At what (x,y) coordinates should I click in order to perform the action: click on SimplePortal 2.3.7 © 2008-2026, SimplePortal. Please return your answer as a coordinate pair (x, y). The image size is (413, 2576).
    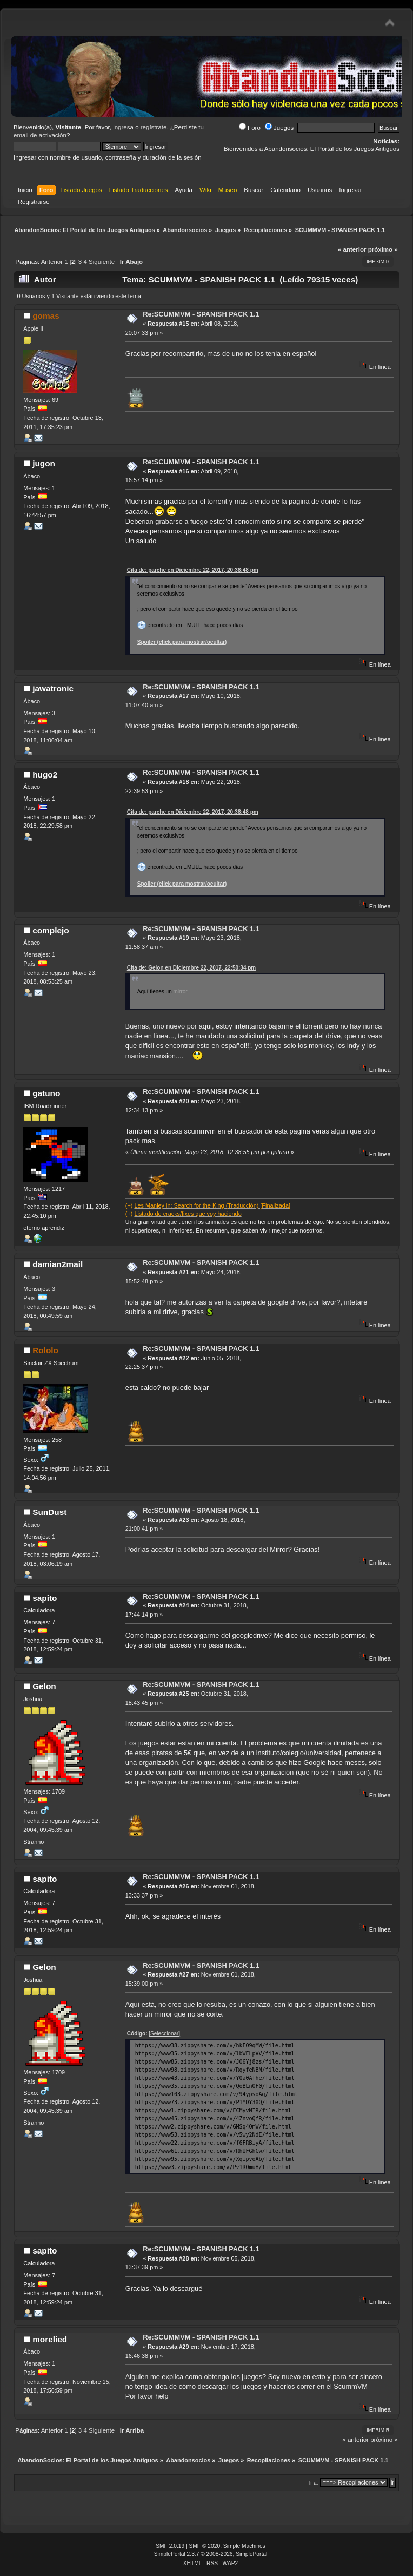
    Looking at the image, I should click on (211, 2554).